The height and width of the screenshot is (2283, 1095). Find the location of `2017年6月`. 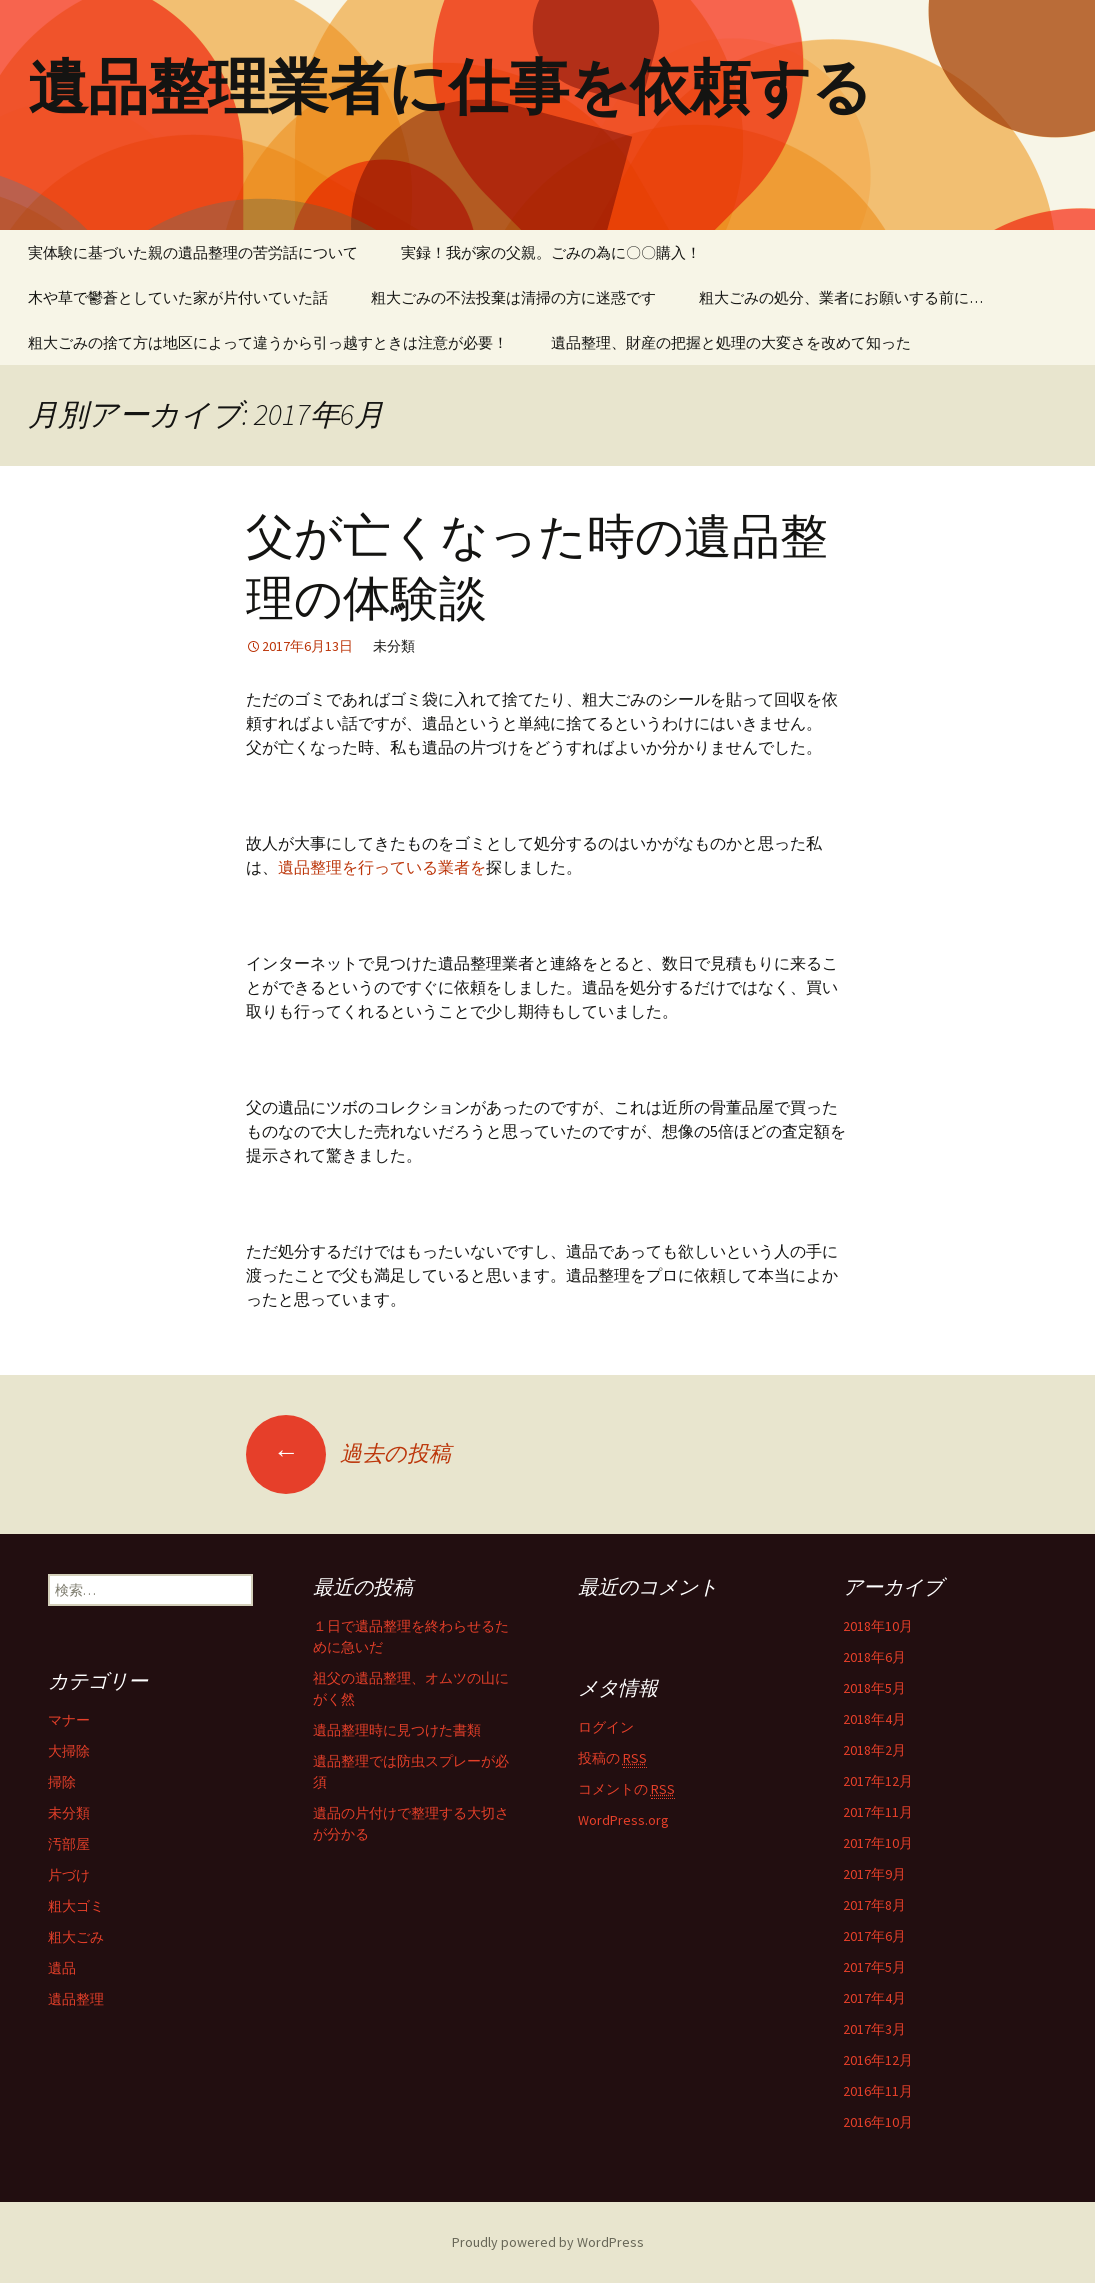

2017年6月 is located at coordinates (874, 1936).